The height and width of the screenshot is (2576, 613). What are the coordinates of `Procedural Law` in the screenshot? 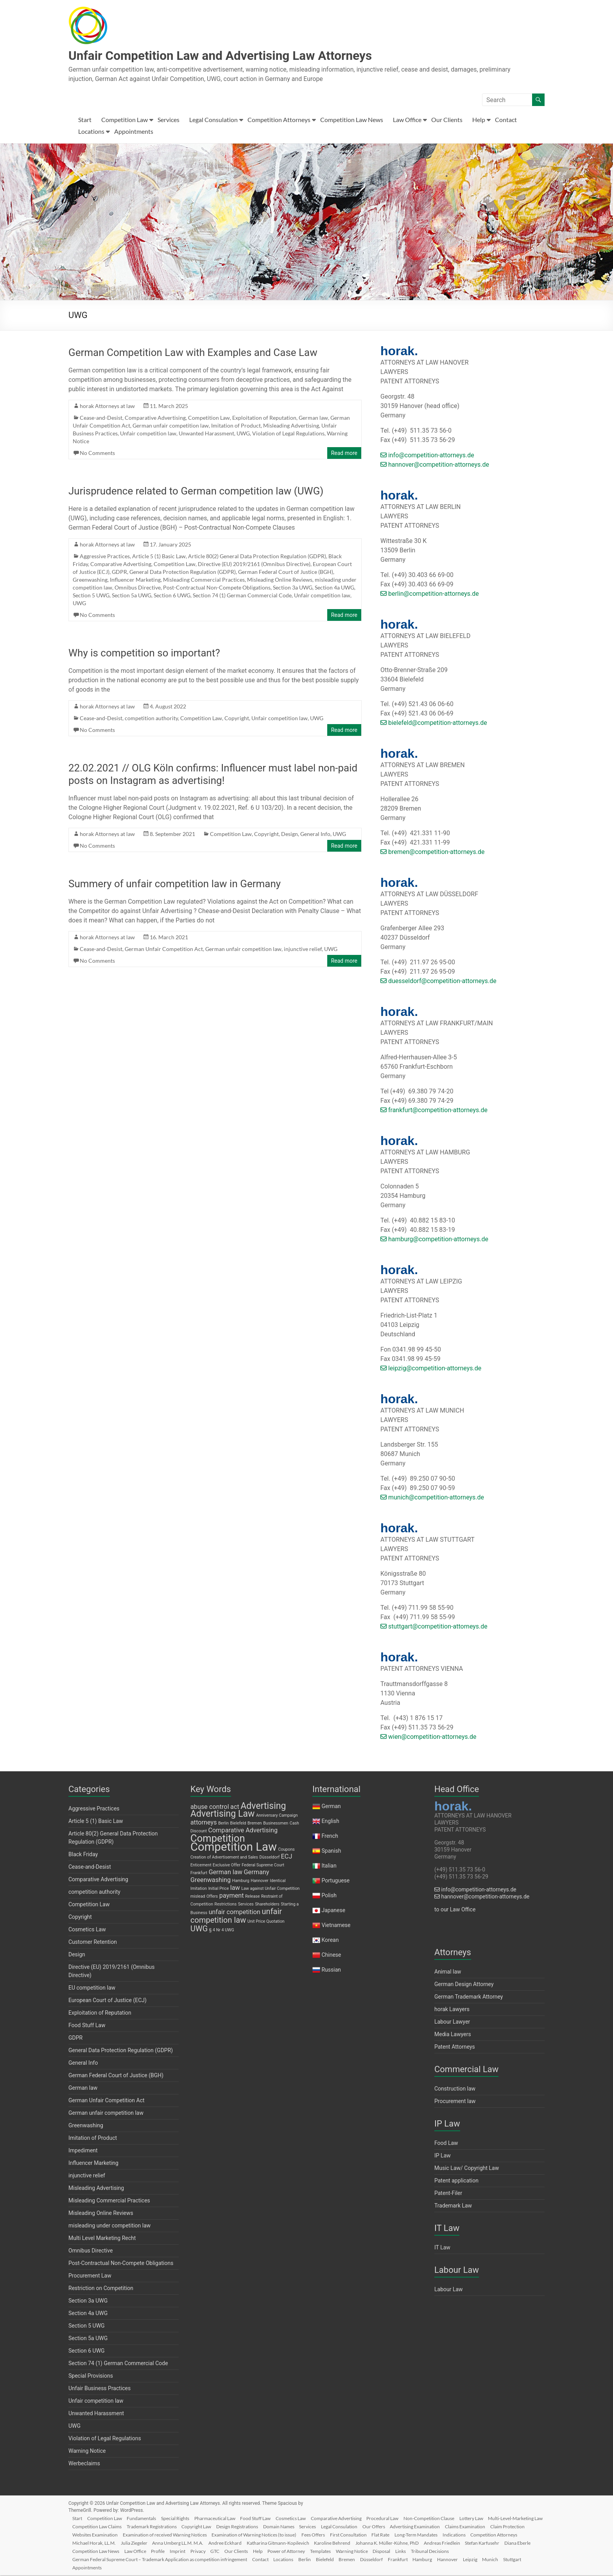 It's located at (395, 2518).